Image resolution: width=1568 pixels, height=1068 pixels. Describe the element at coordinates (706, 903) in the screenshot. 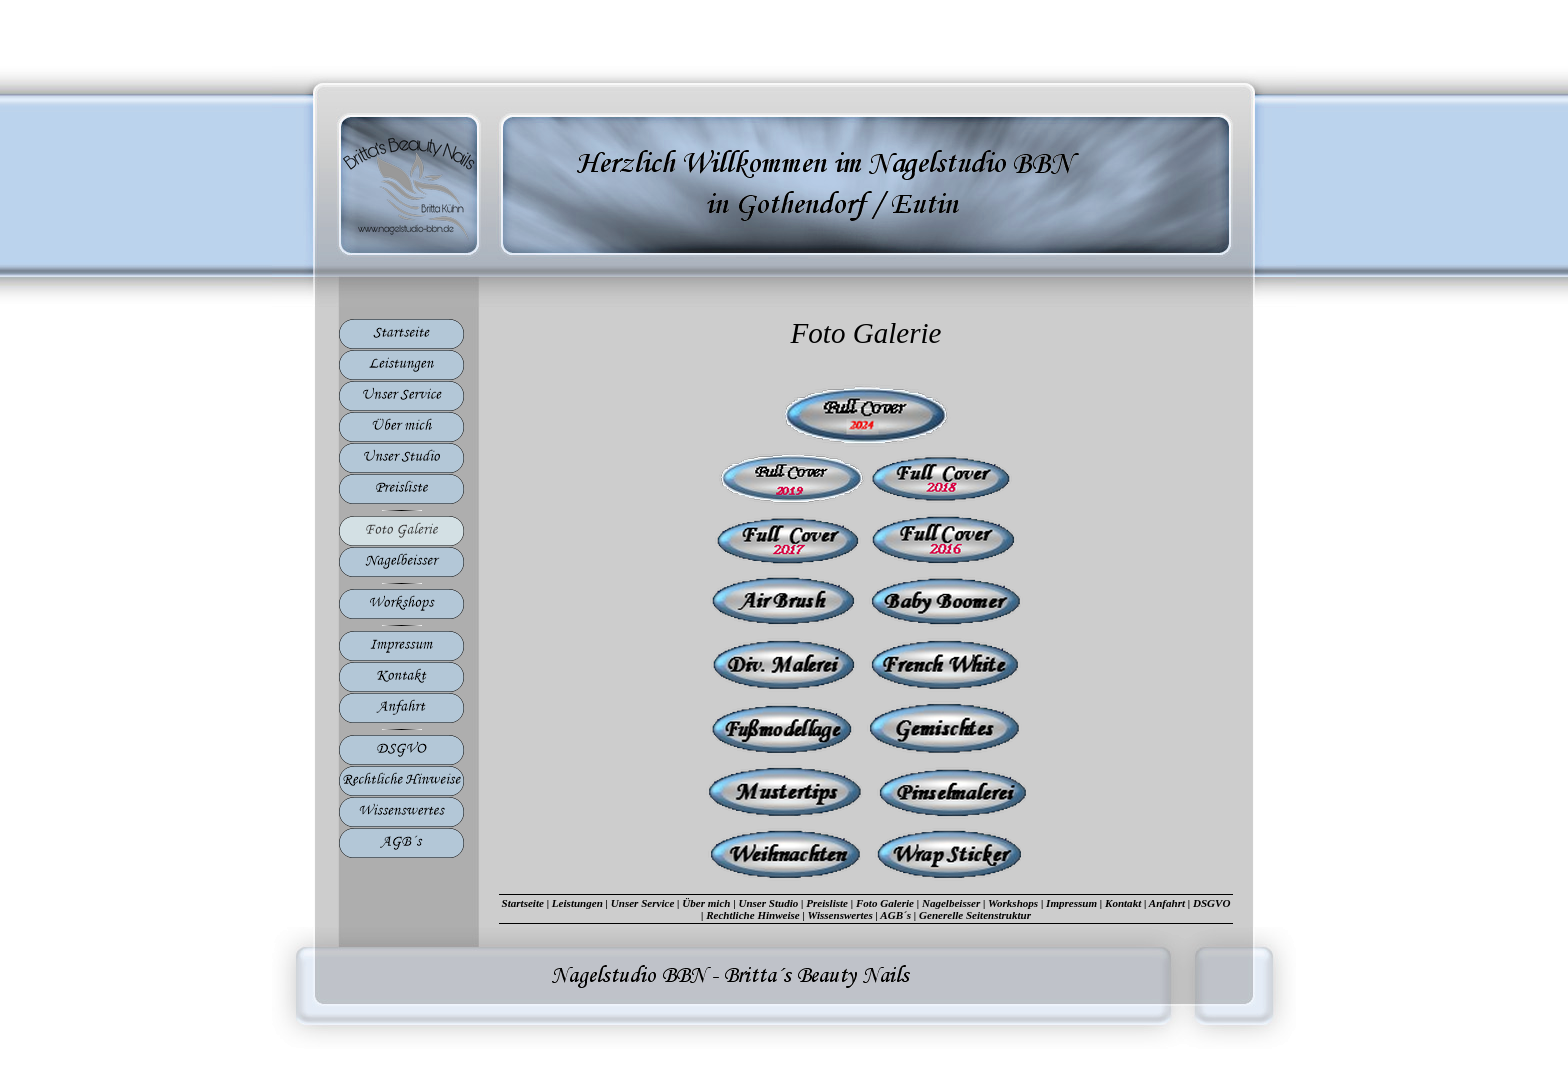

I see `Über mich` at that location.